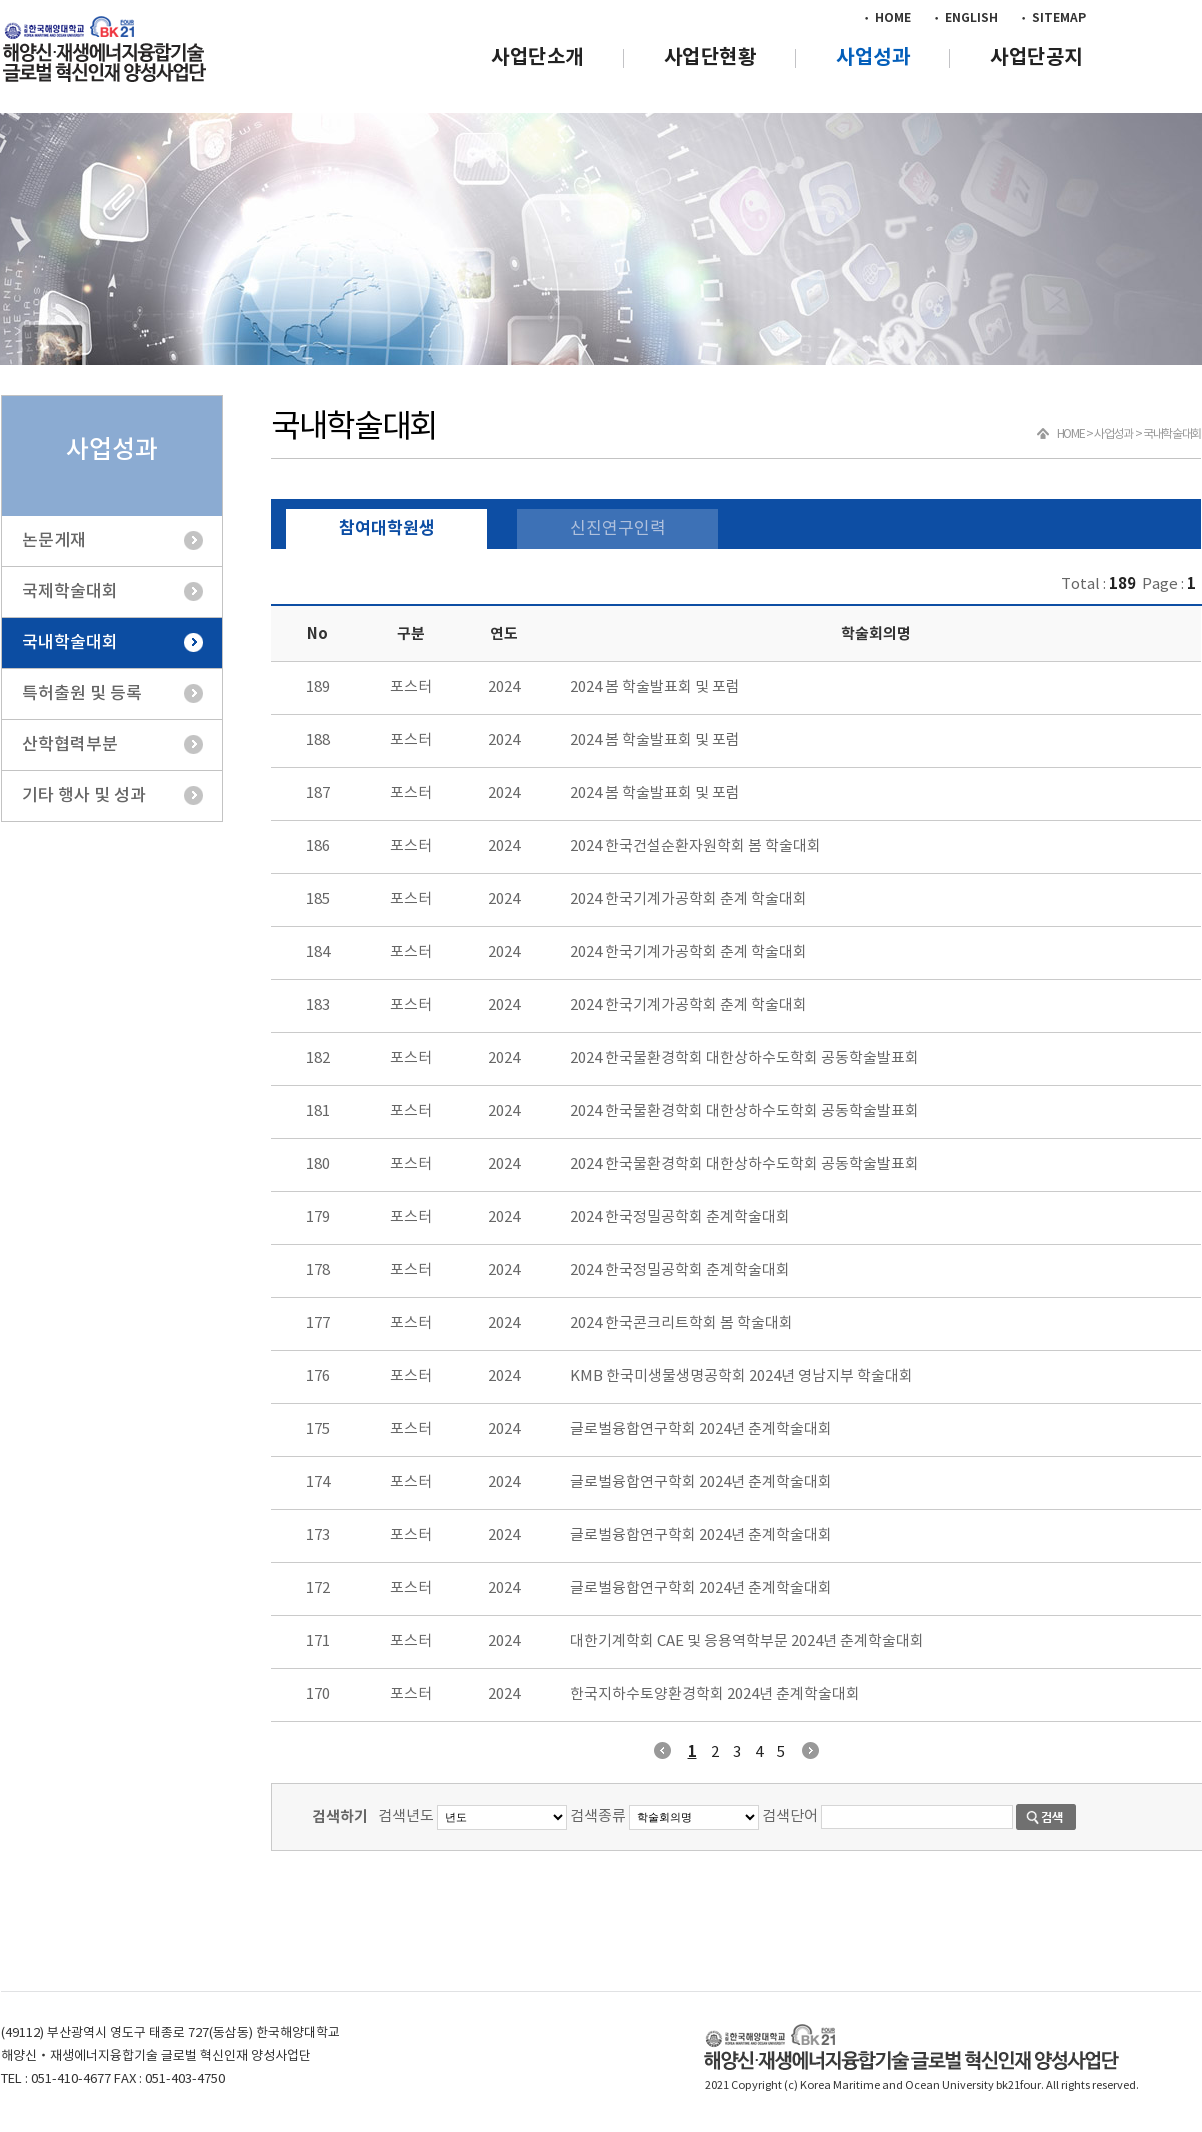 The image size is (1202, 2132). What do you see at coordinates (701, 1429) in the screenshot?
I see `글로벌융합연구학회 2024년 춘계학술대회` at bounding box center [701, 1429].